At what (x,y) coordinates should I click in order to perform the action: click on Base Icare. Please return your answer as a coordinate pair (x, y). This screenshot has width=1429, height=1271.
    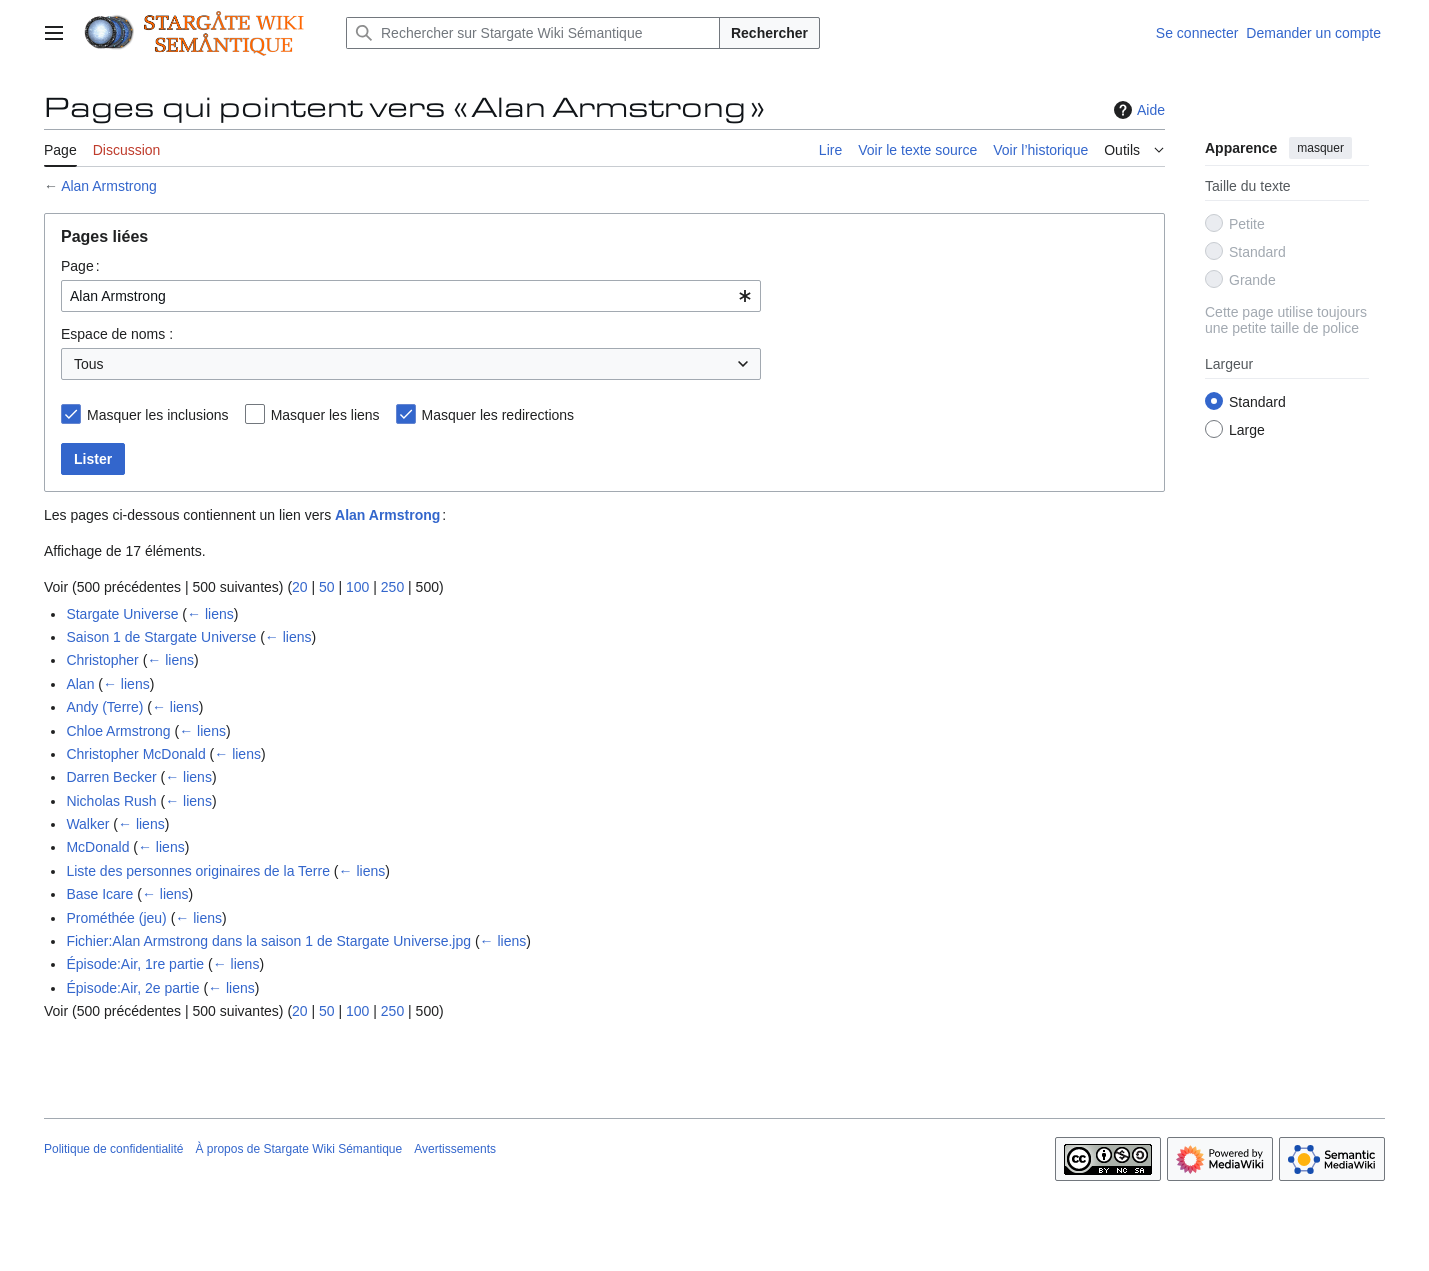
    Looking at the image, I should click on (99, 894).